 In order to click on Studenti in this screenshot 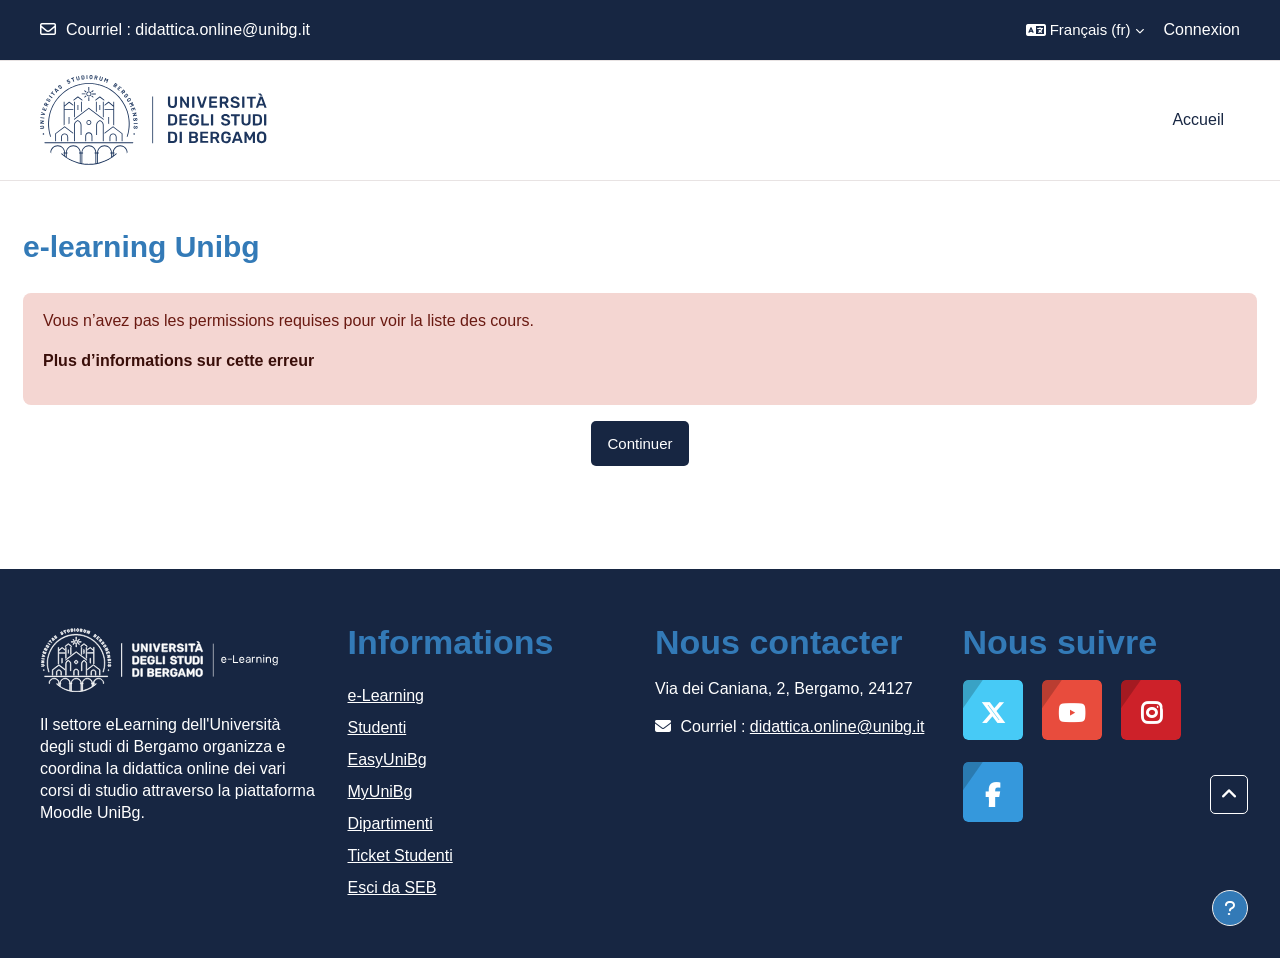, I will do `click(377, 727)`.